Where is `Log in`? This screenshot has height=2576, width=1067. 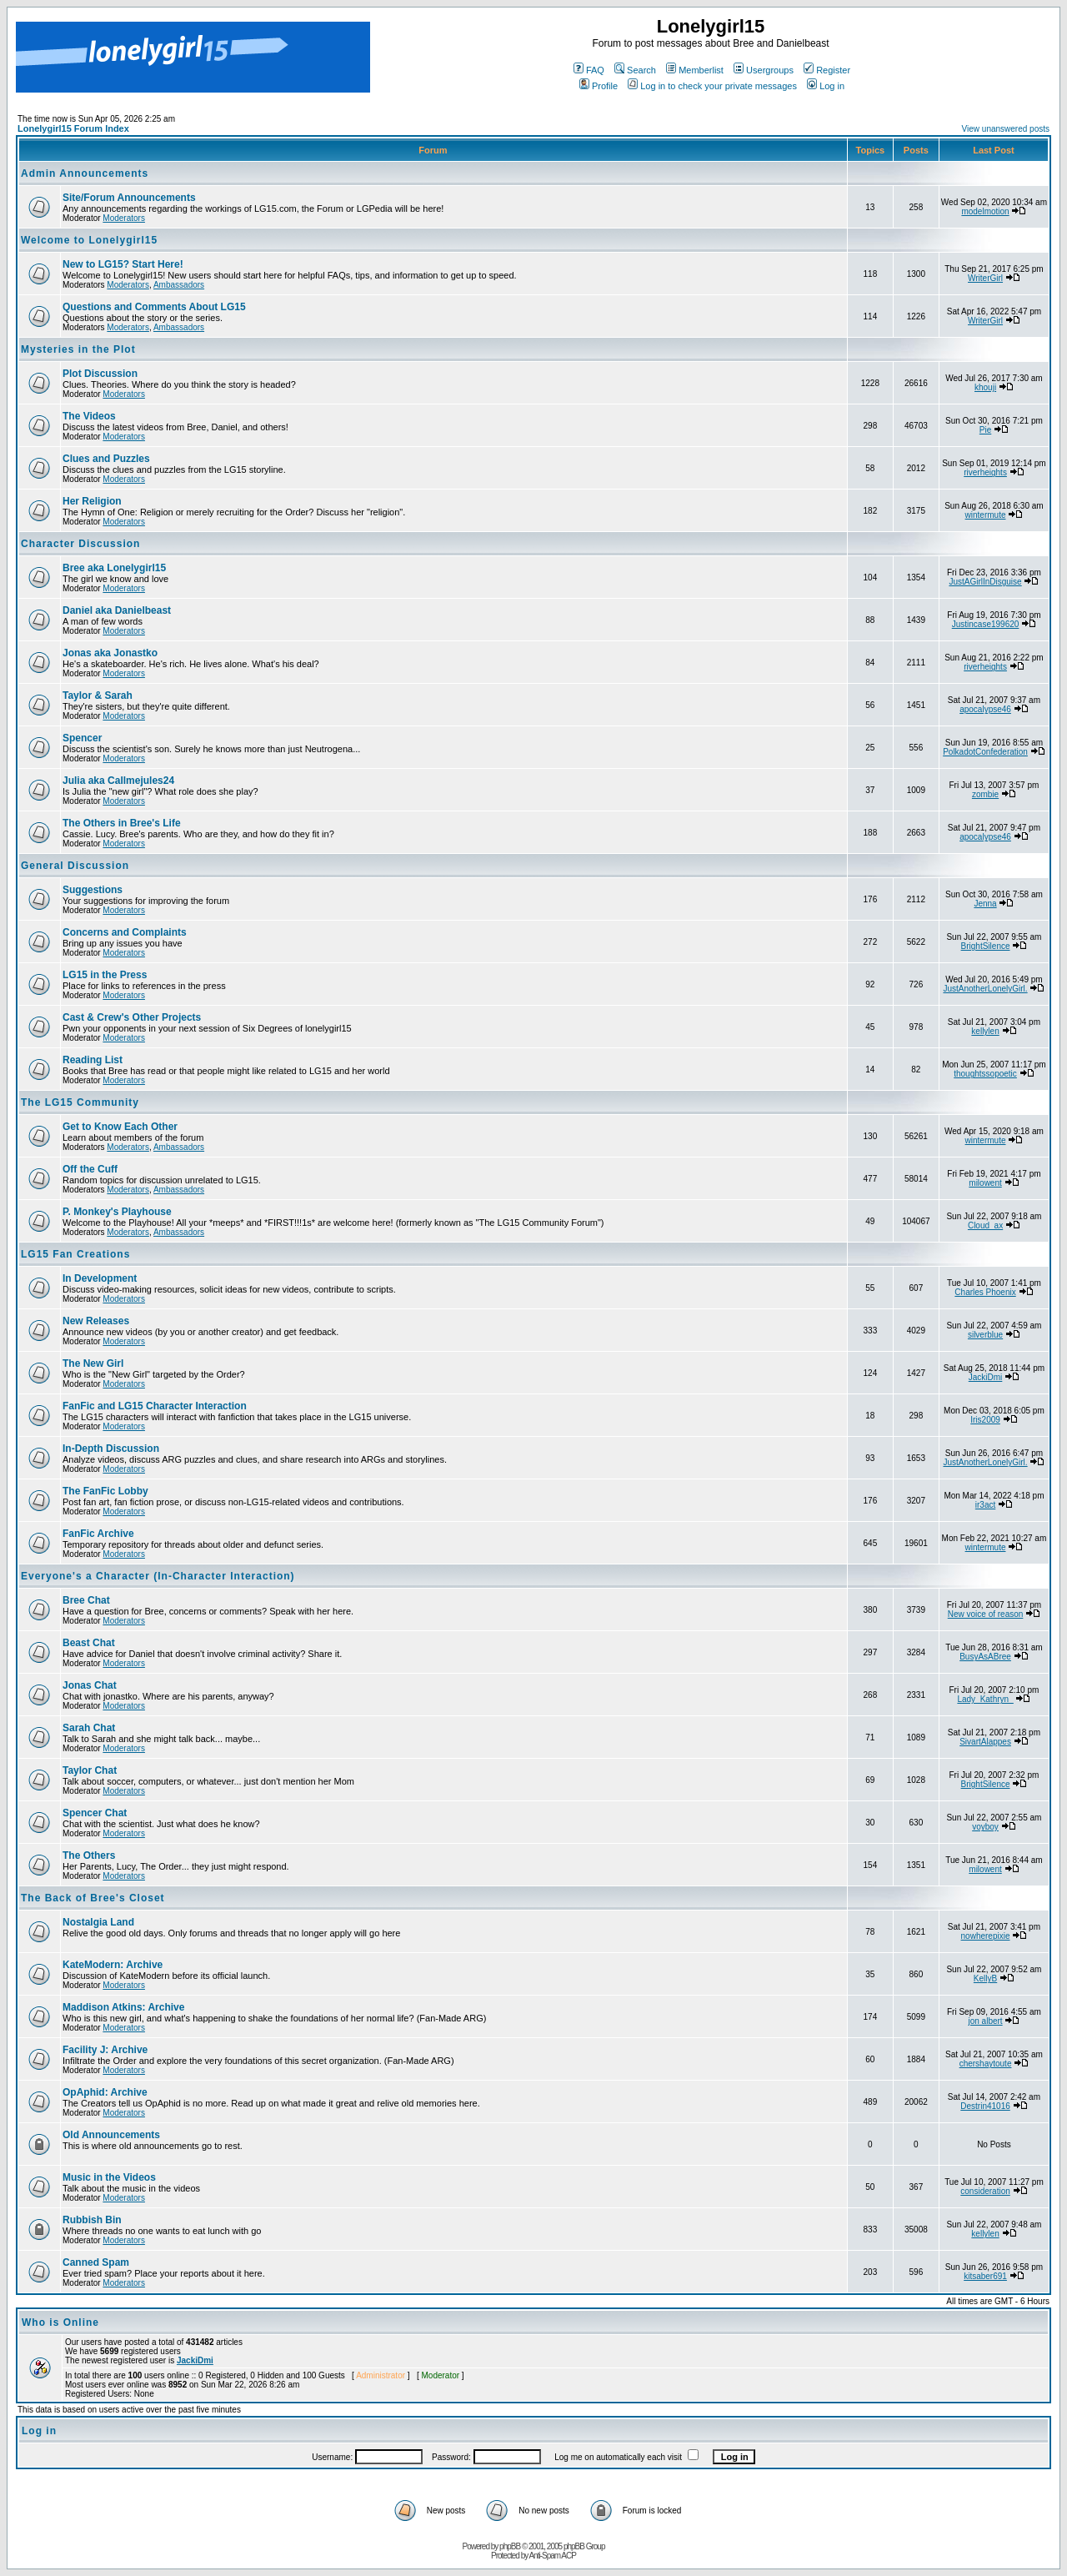
Log in is located at coordinates (825, 86).